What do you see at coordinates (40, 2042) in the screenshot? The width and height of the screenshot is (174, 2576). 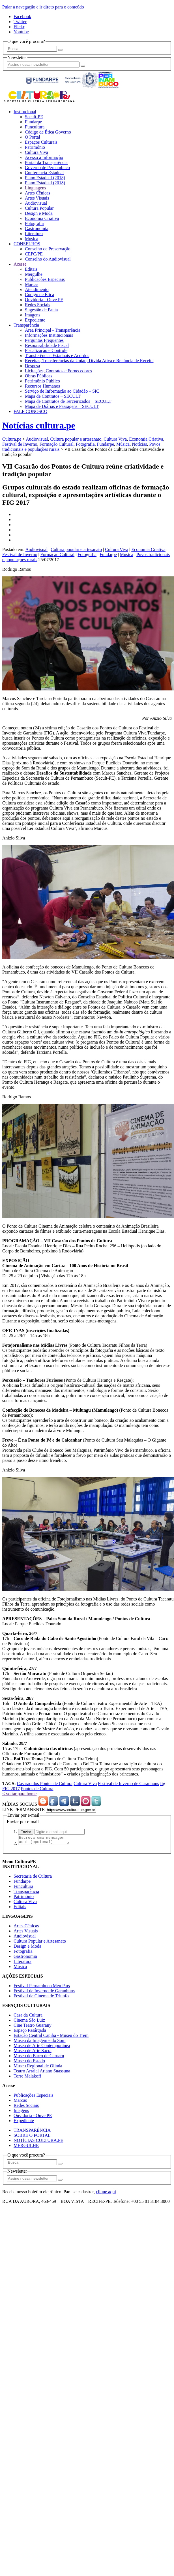 I see `Museu da Imagem e do Som` at bounding box center [40, 2042].